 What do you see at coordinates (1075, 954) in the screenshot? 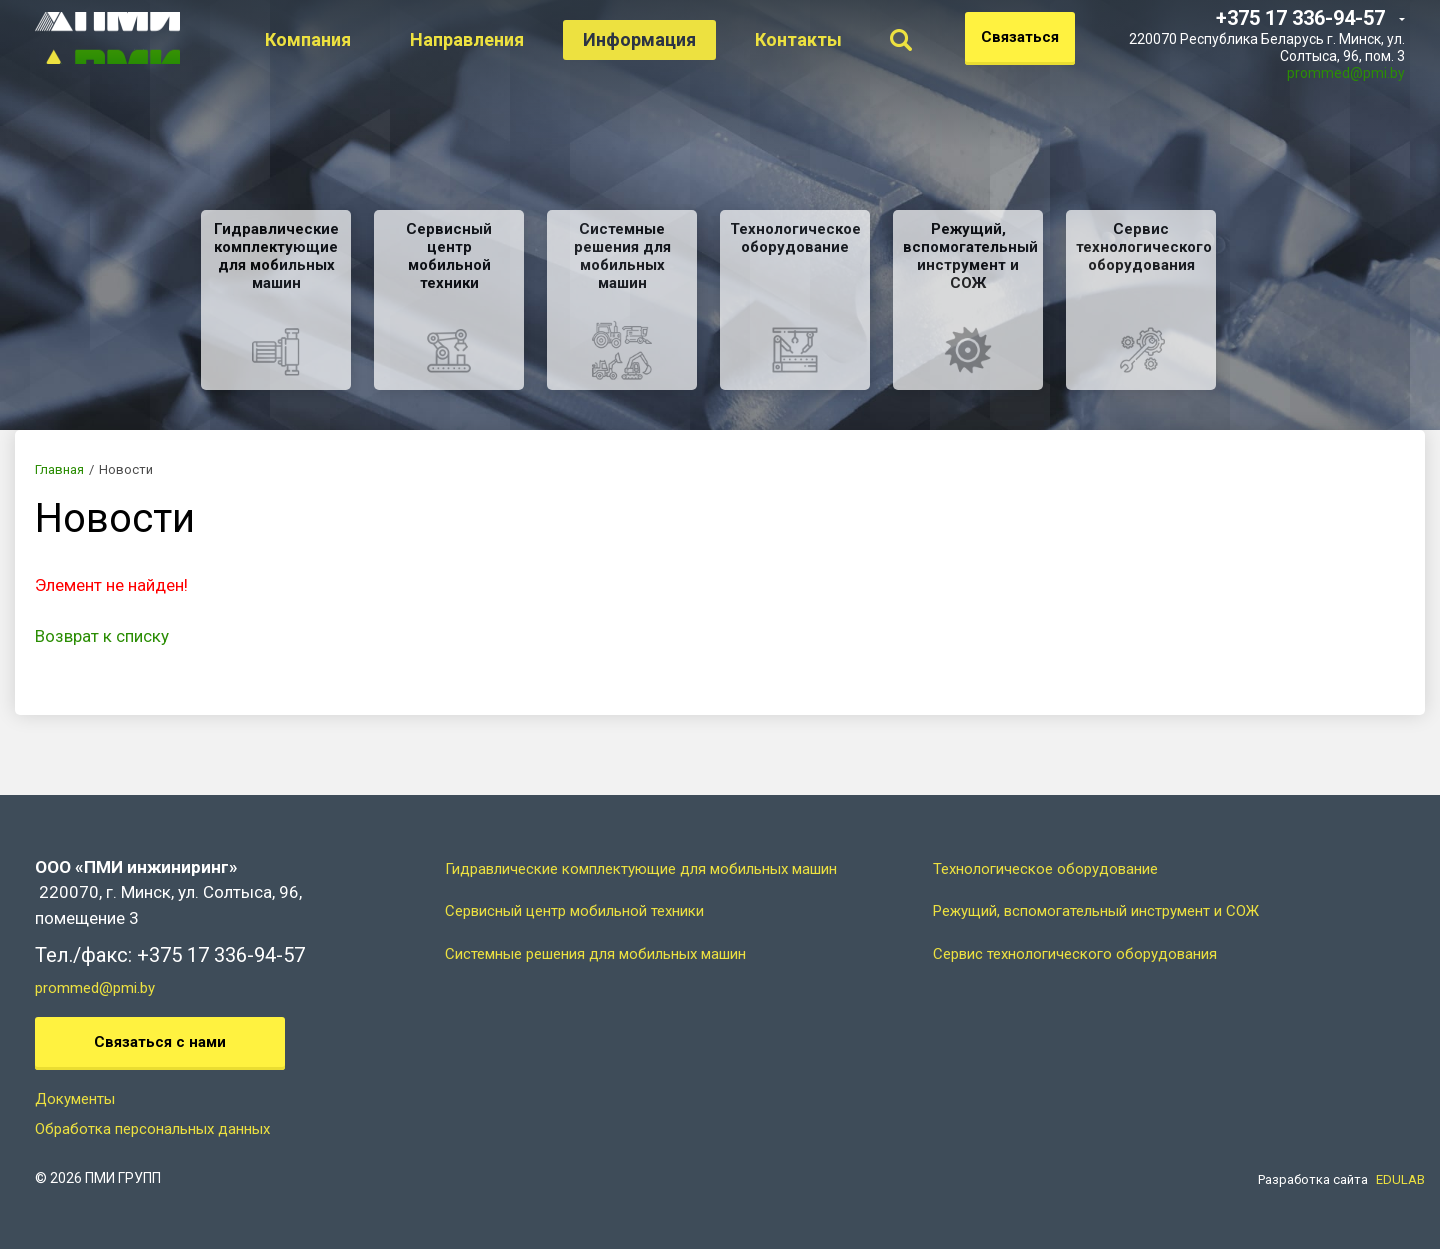
I see `Сервис технологического оборудования` at bounding box center [1075, 954].